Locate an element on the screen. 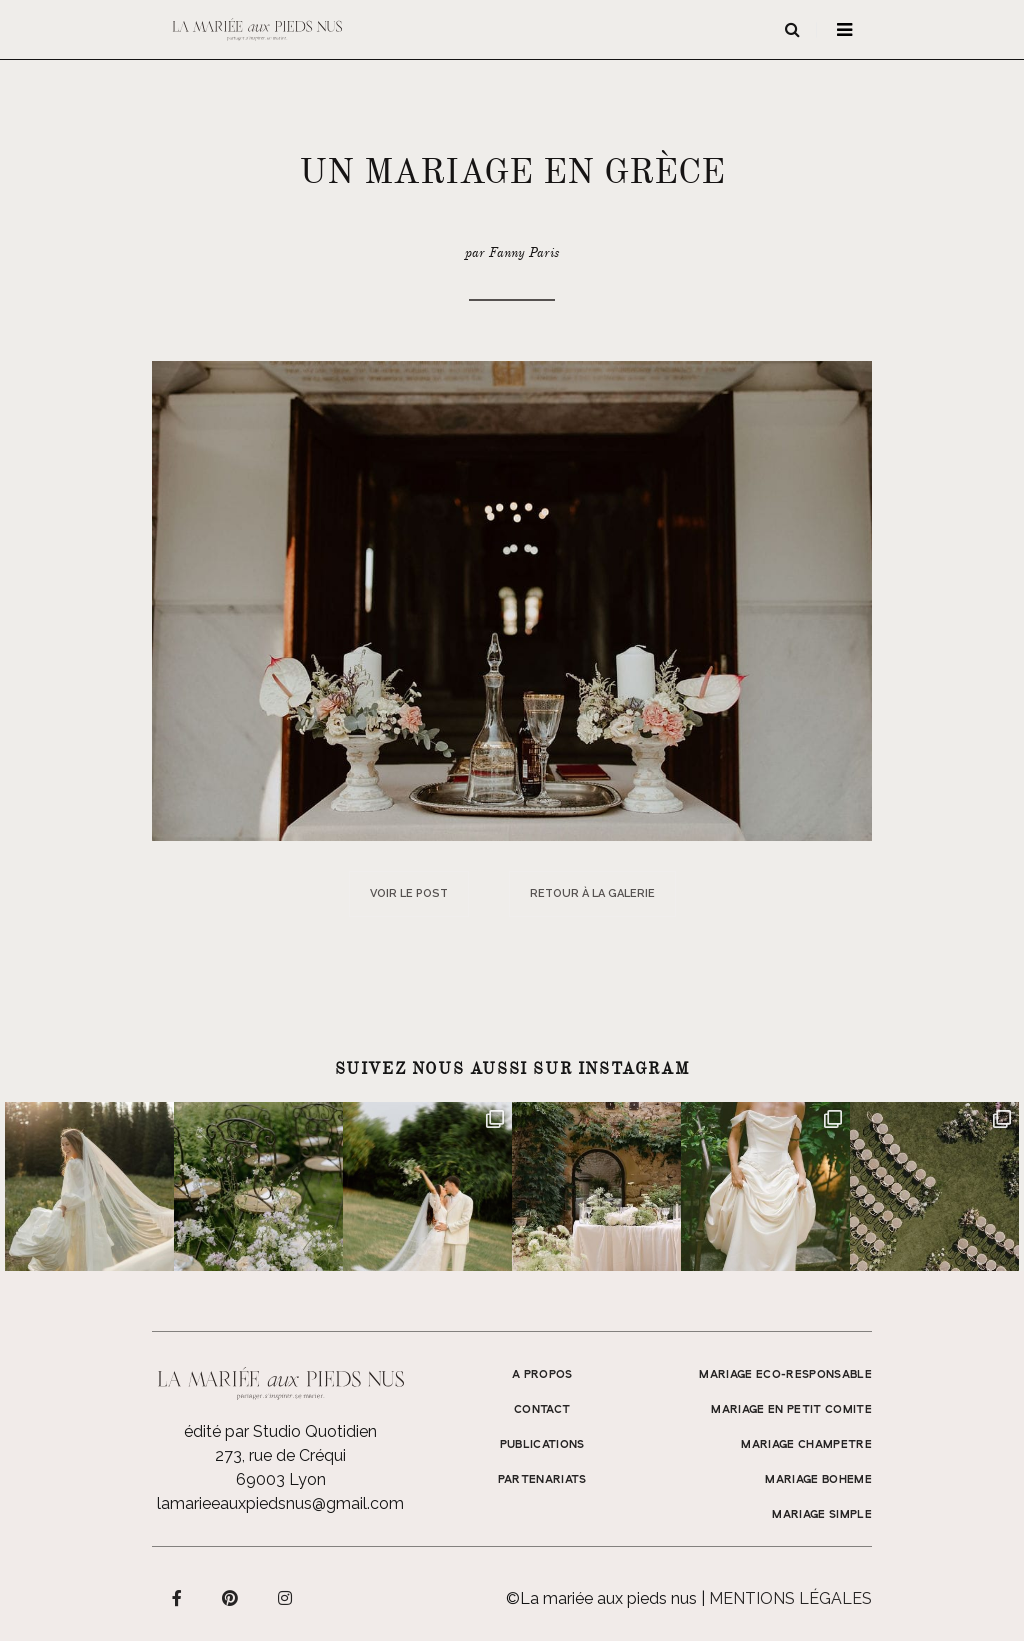  Contact is located at coordinates (542, 1410).